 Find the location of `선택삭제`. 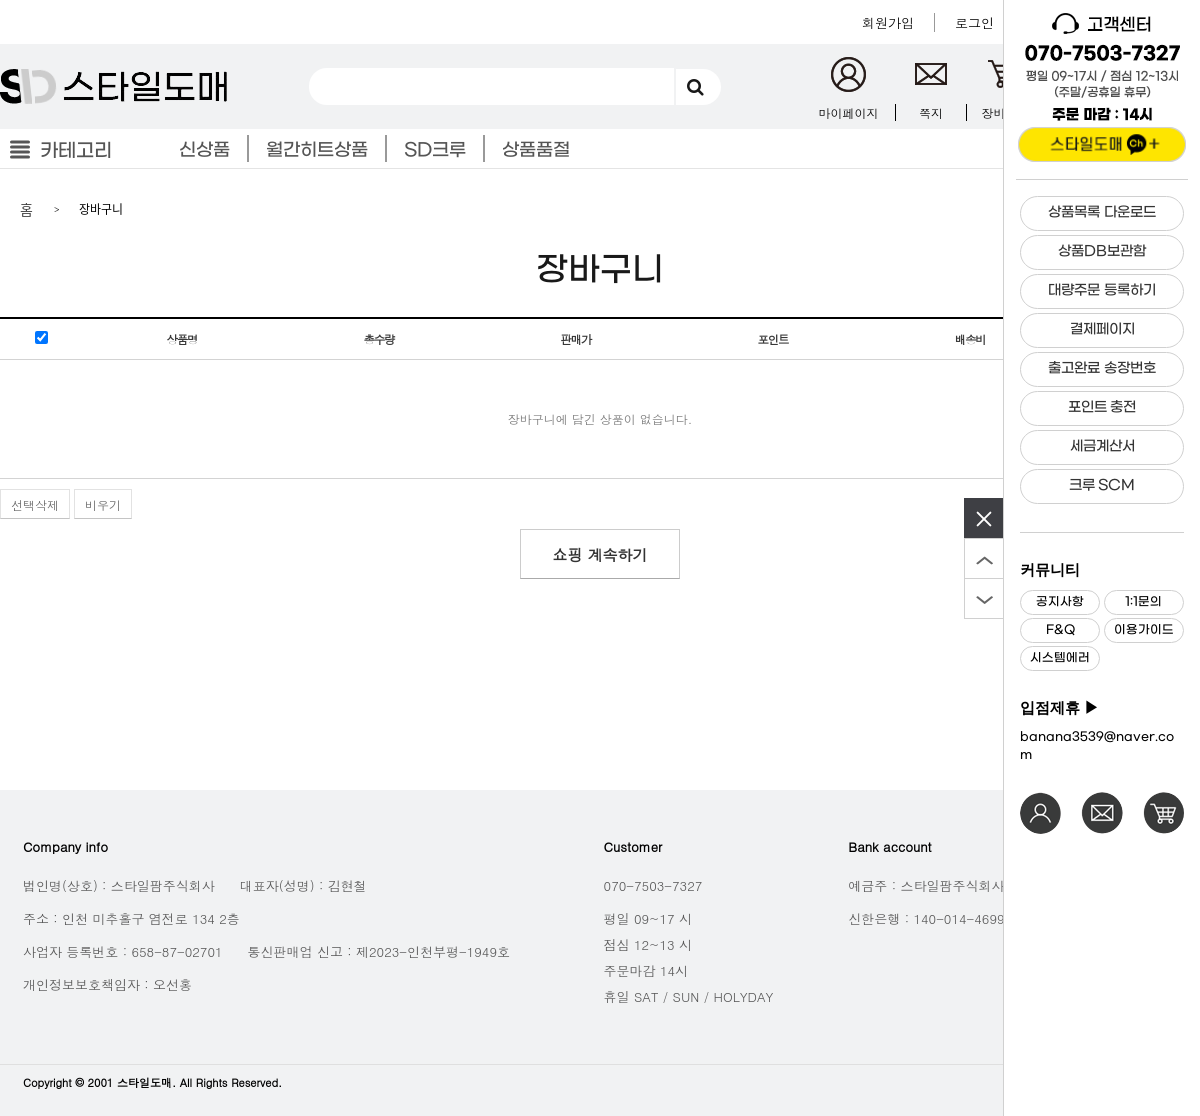

선택삭제 is located at coordinates (35, 504).